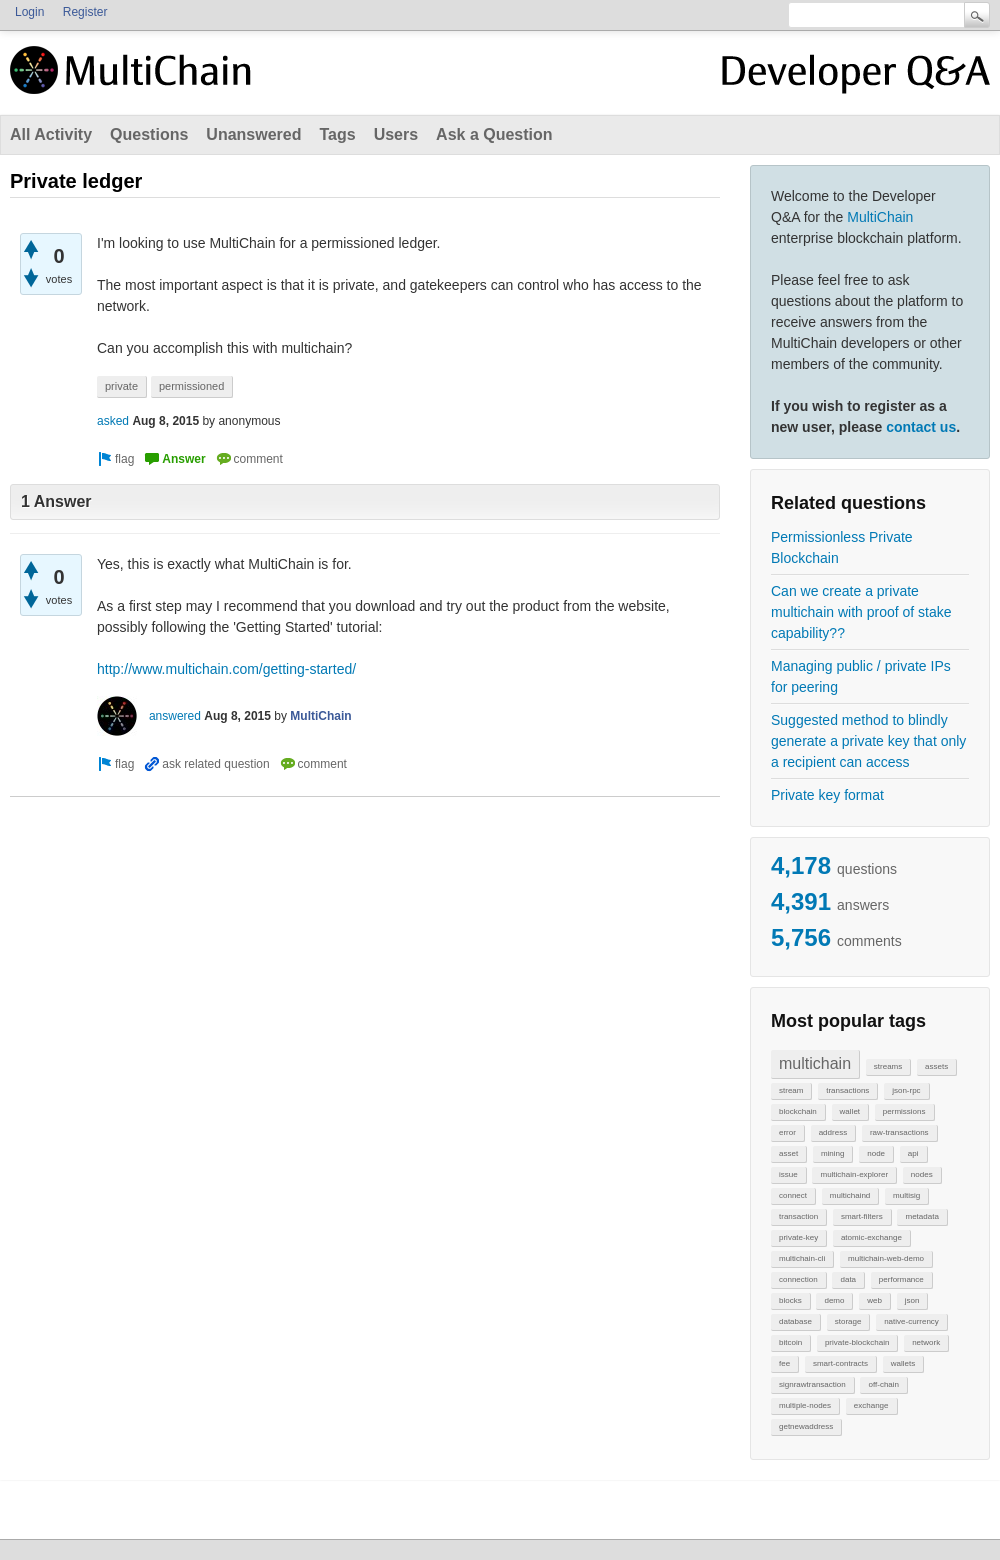  Describe the element at coordinates (790, 1342) in the screenshot. I see `bitcoin` at that location.